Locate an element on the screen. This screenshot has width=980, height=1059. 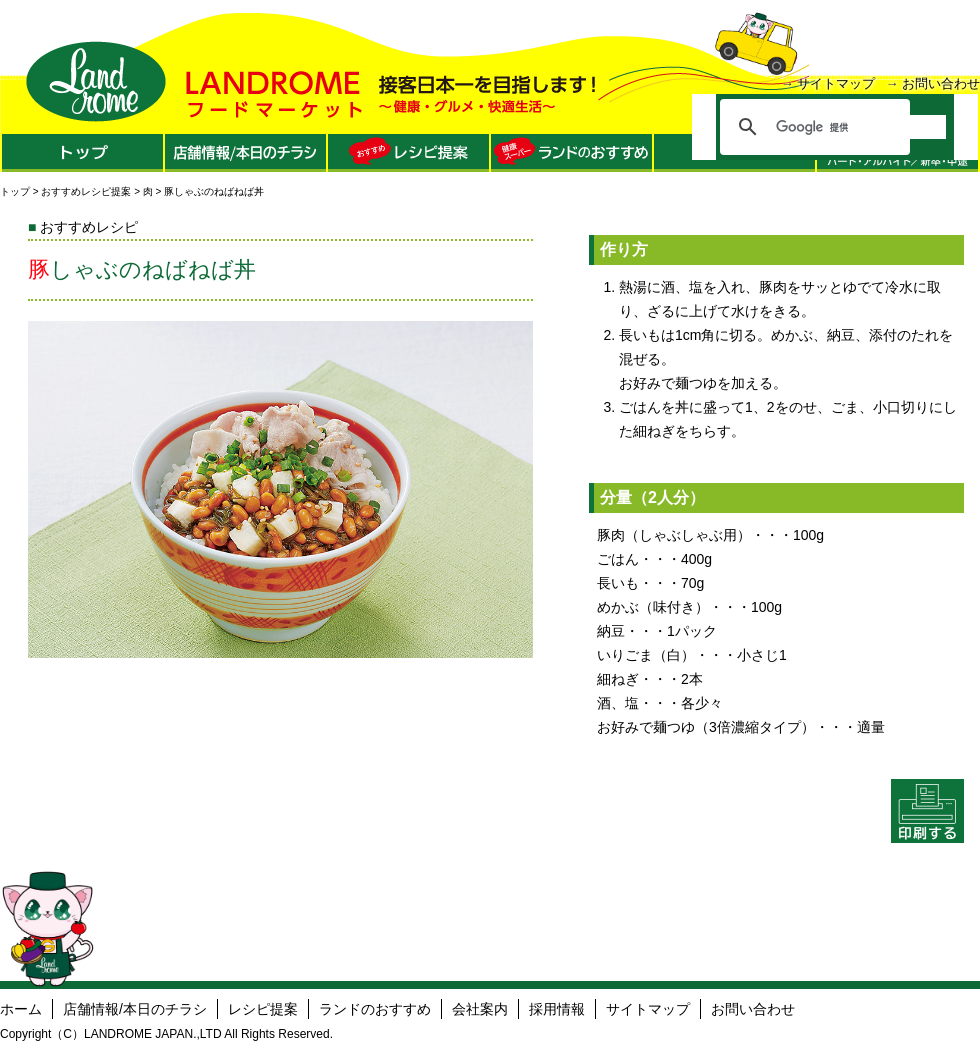
トップ is located at coordinates (15, 191).